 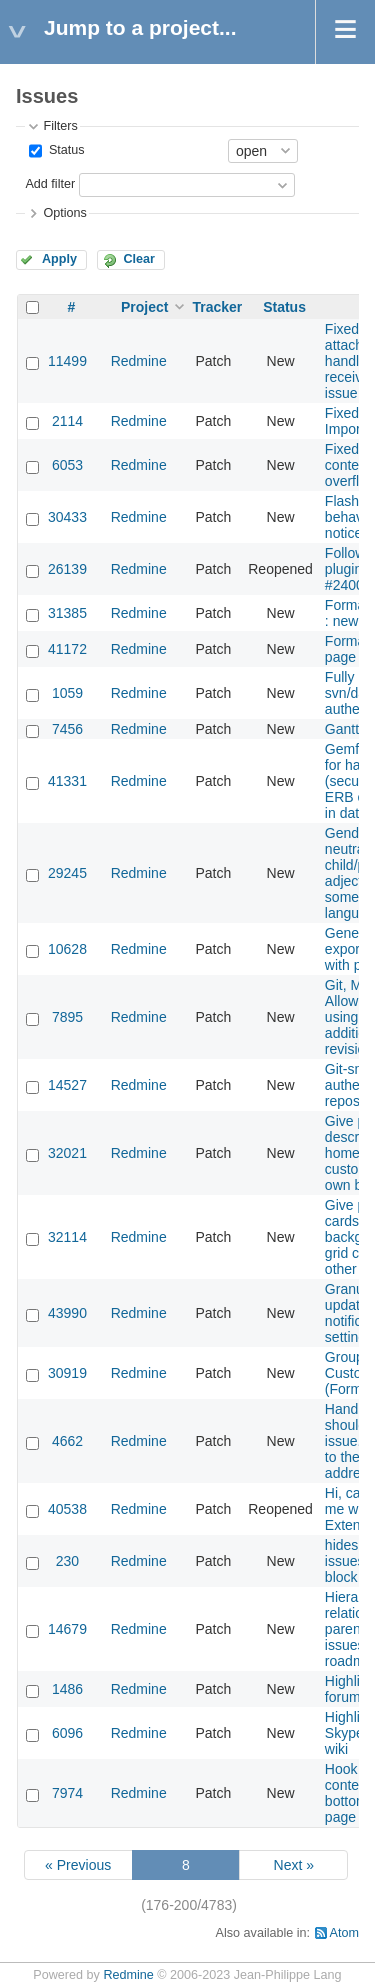 I want to click on 11499, so click(x=67, y=361).